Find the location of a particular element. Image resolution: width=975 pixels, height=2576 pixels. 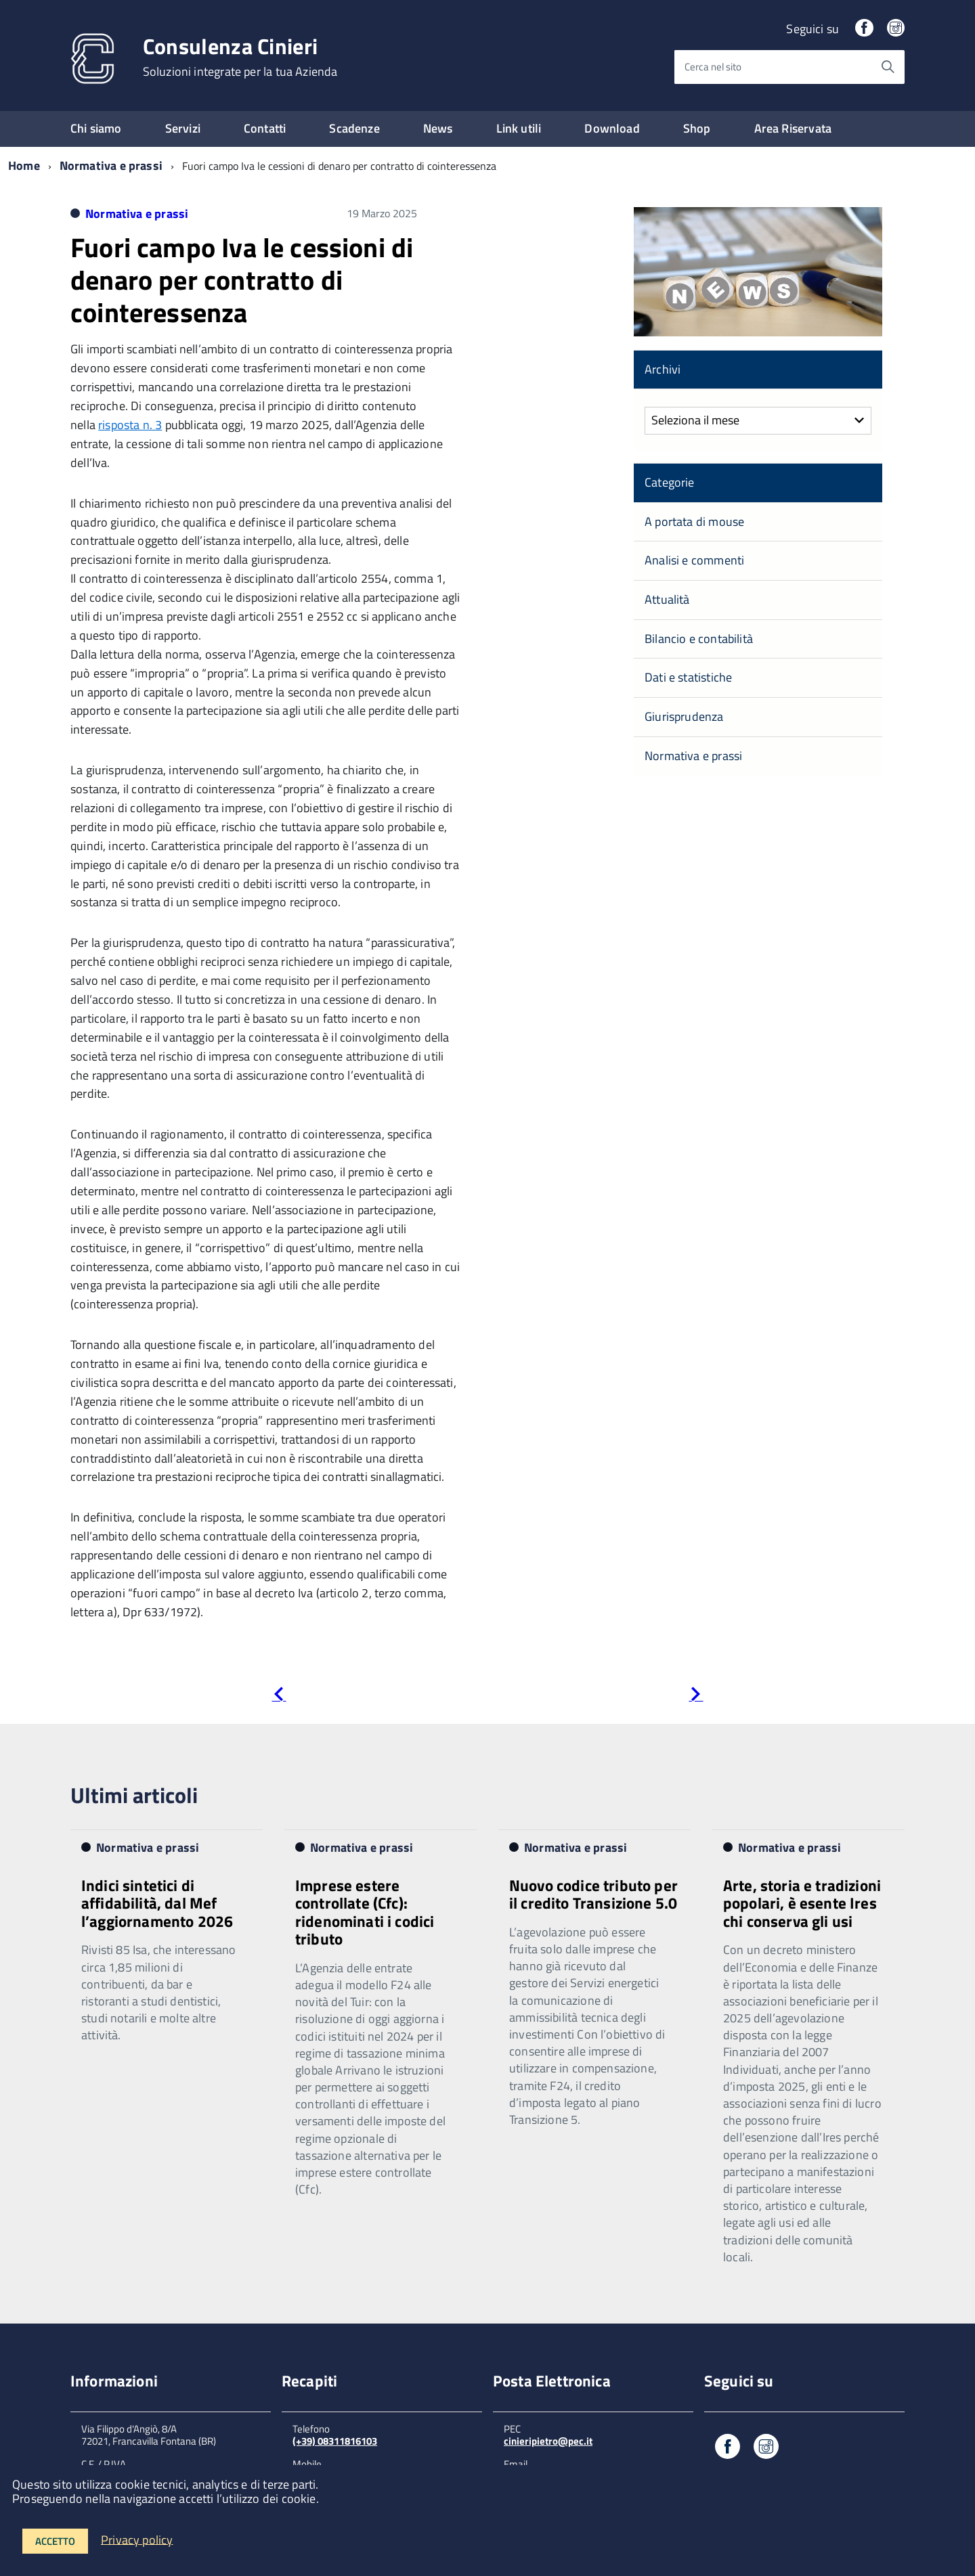

News [expand] is located at coordinates (438, 128).